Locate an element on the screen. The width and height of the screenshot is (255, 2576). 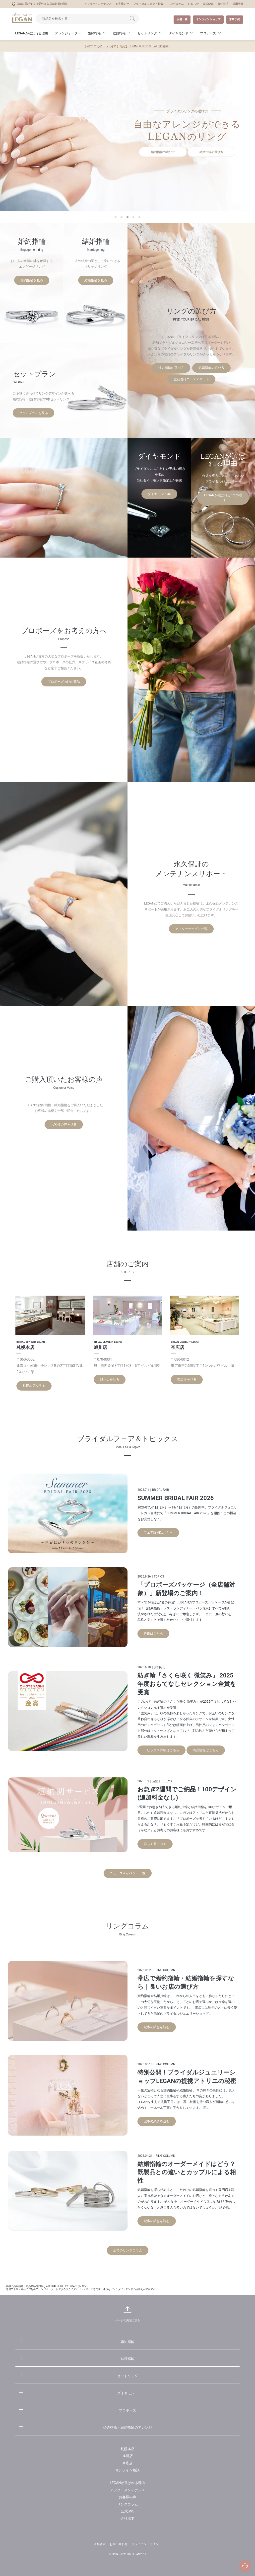
お問い合わせ is located at coordinates (119, 2544).